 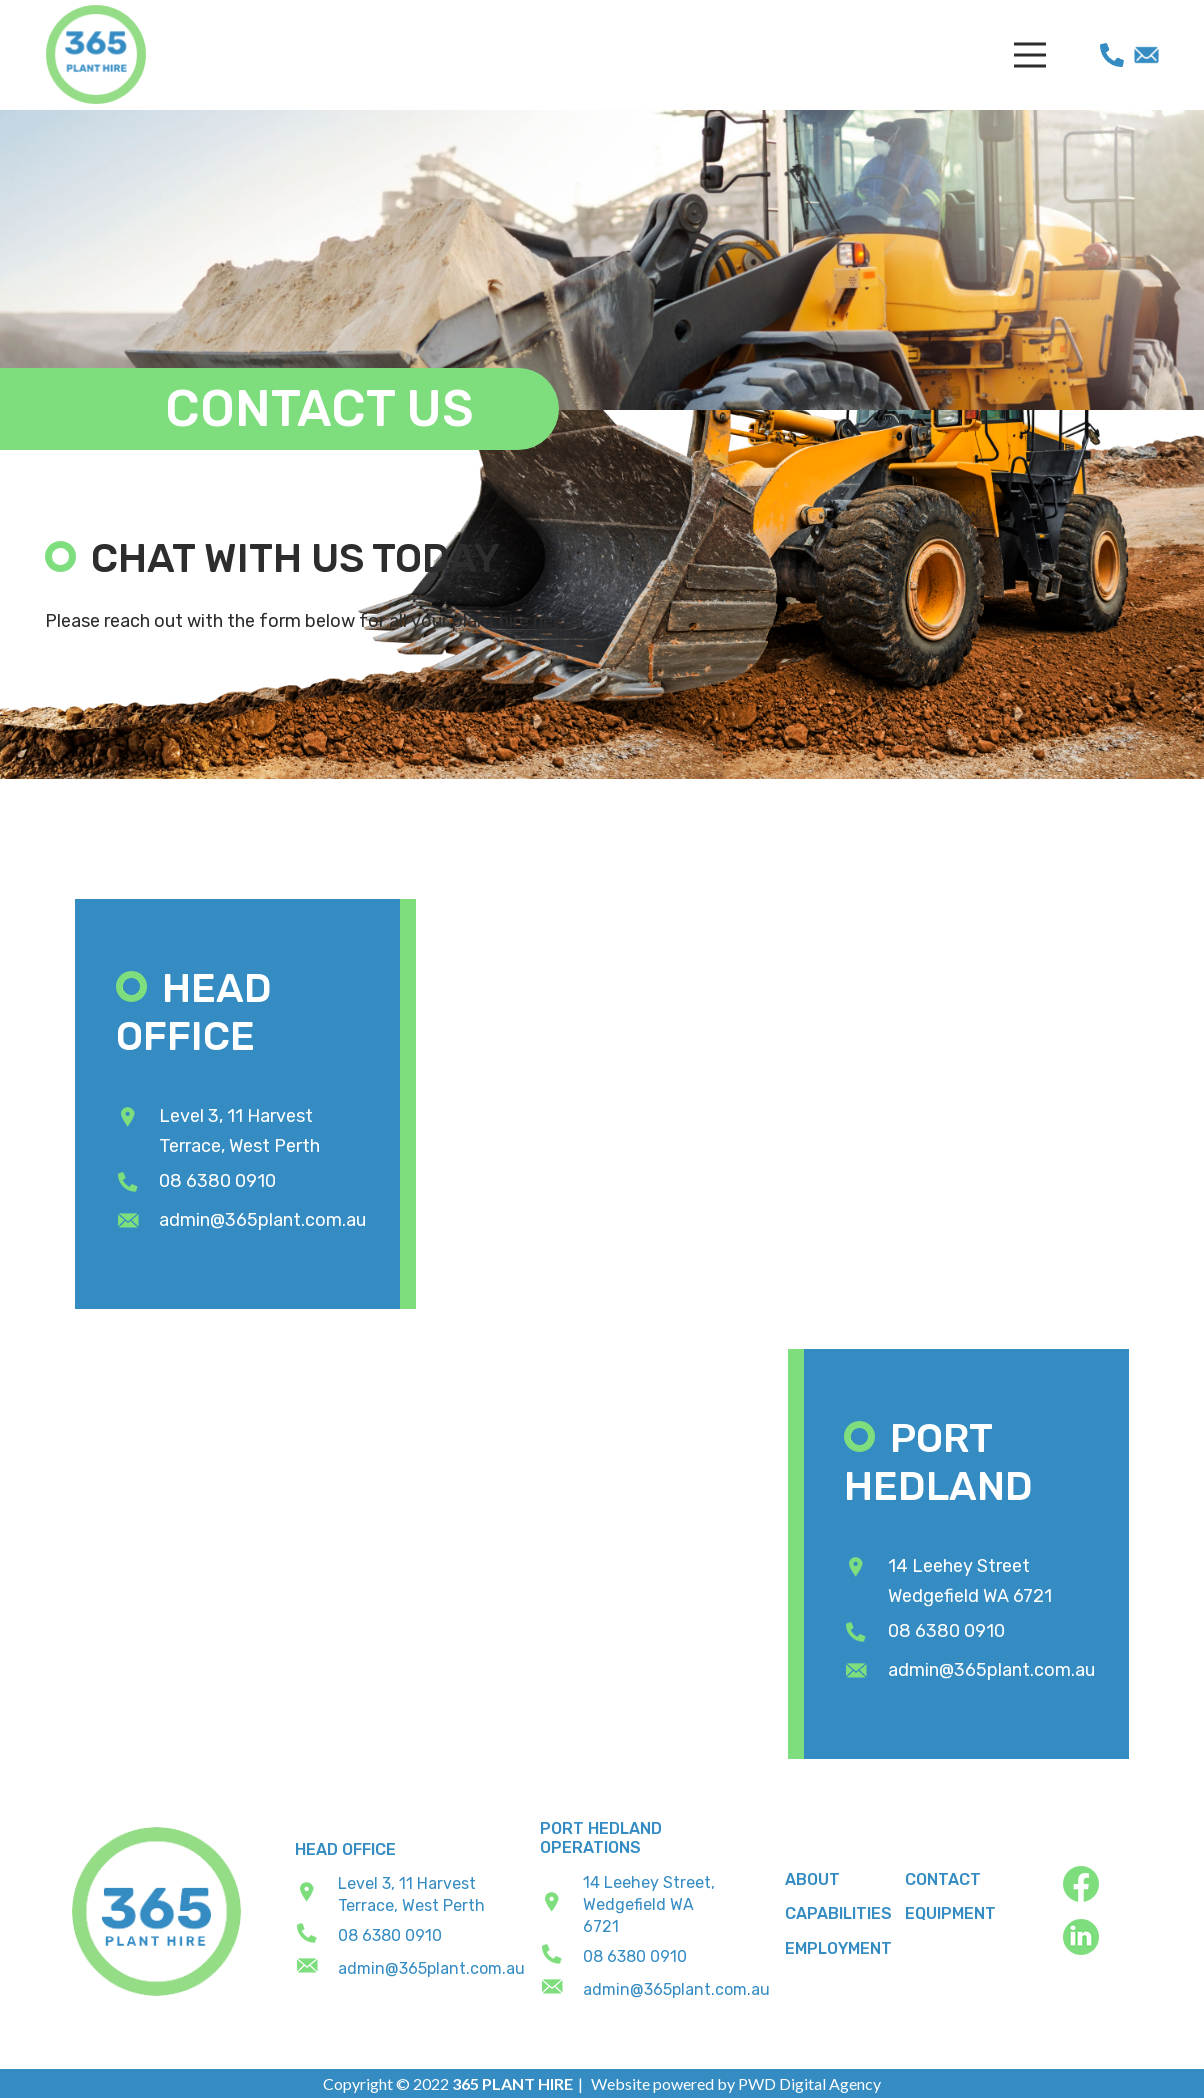 What do you see at coordinates (1112, 55) in the screenshot?
I see `[phone]` at bounding box center [1112, 55].